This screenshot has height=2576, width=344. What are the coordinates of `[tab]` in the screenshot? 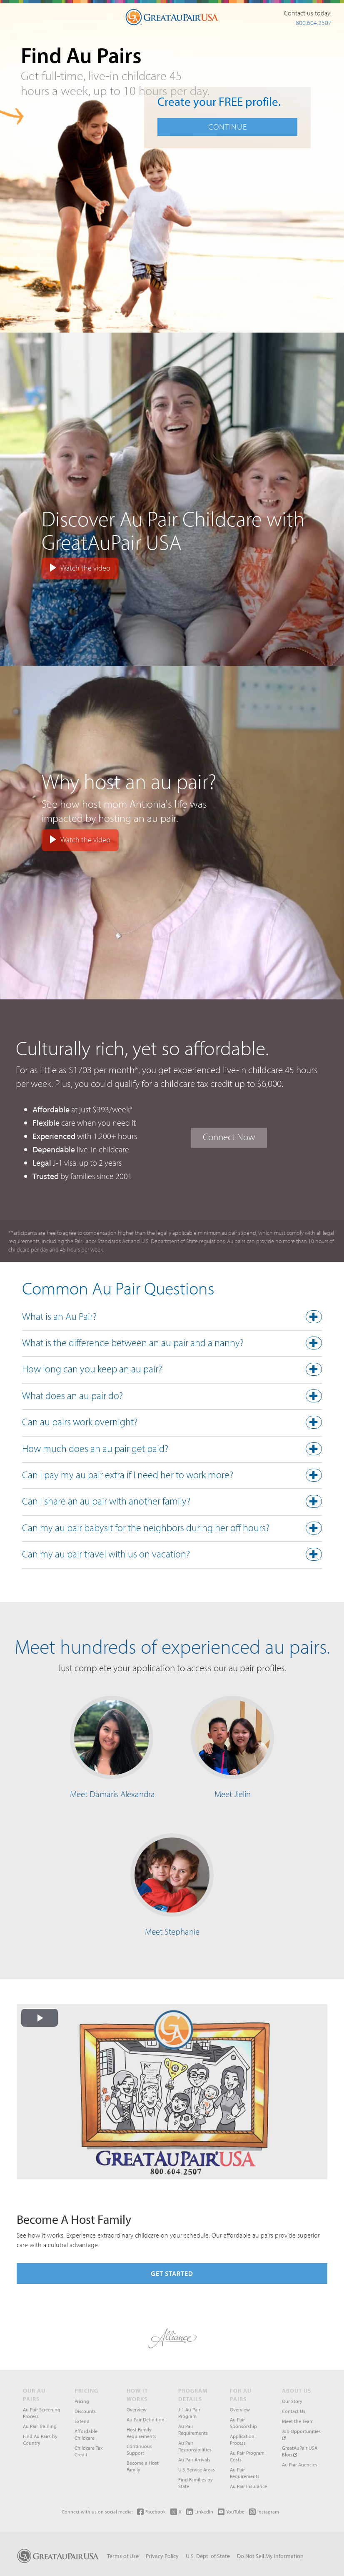 It's located at (172, 1319).